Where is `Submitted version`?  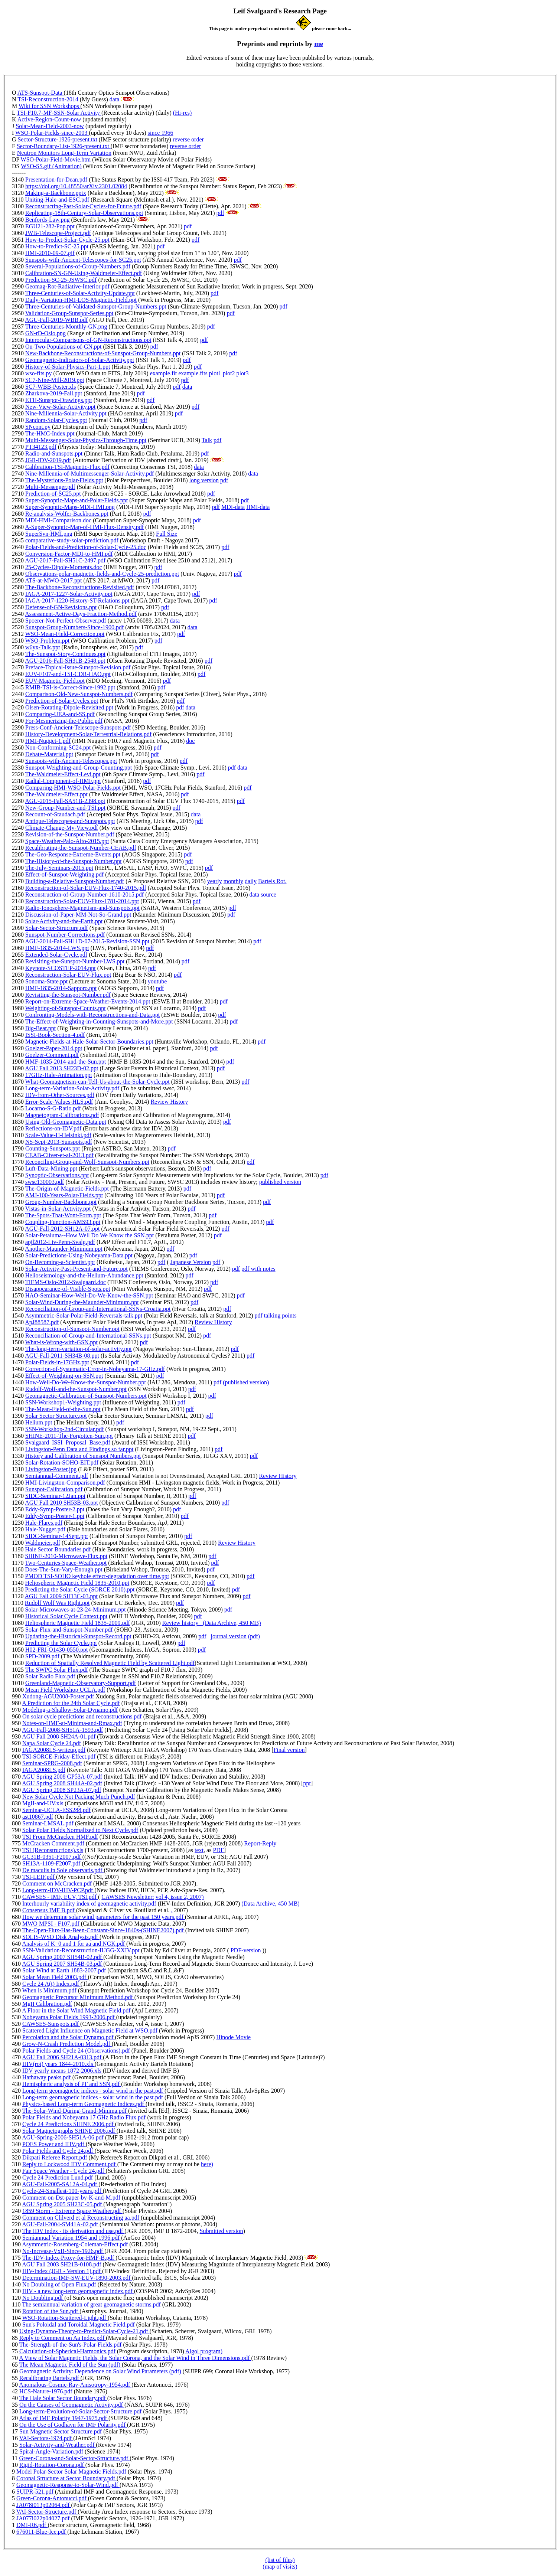
Submitted version is located at coordinates (221, 2231).